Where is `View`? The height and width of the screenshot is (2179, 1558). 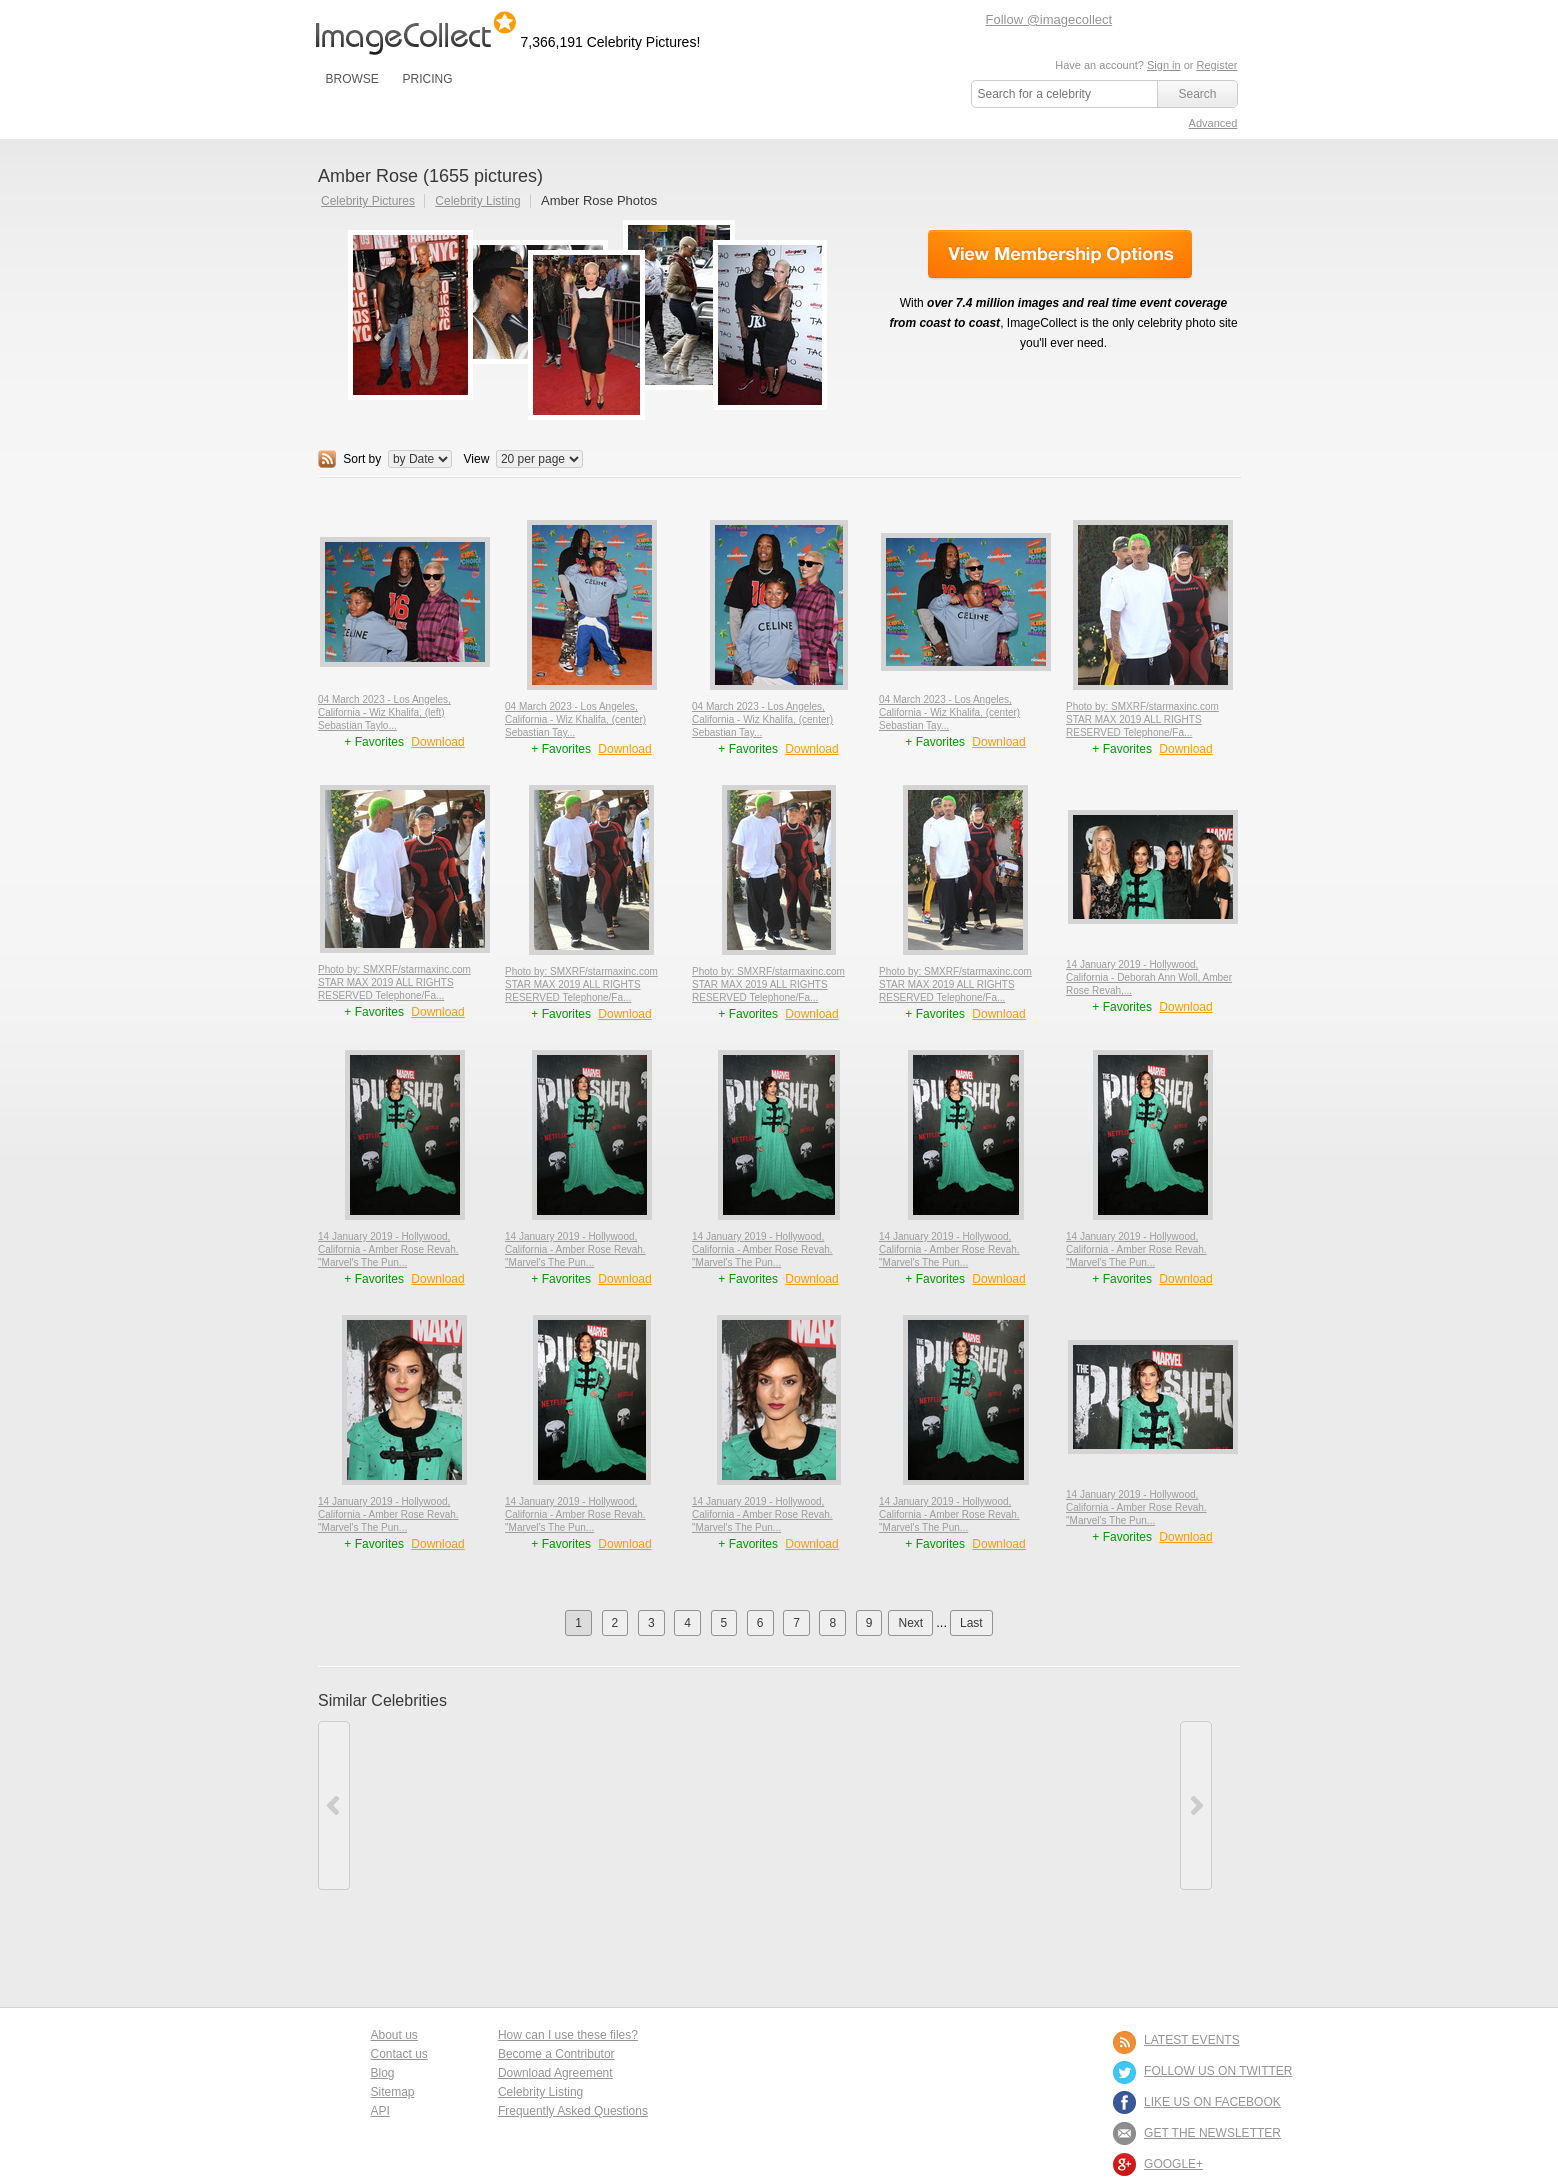
View is located at coordinates (477, 459).